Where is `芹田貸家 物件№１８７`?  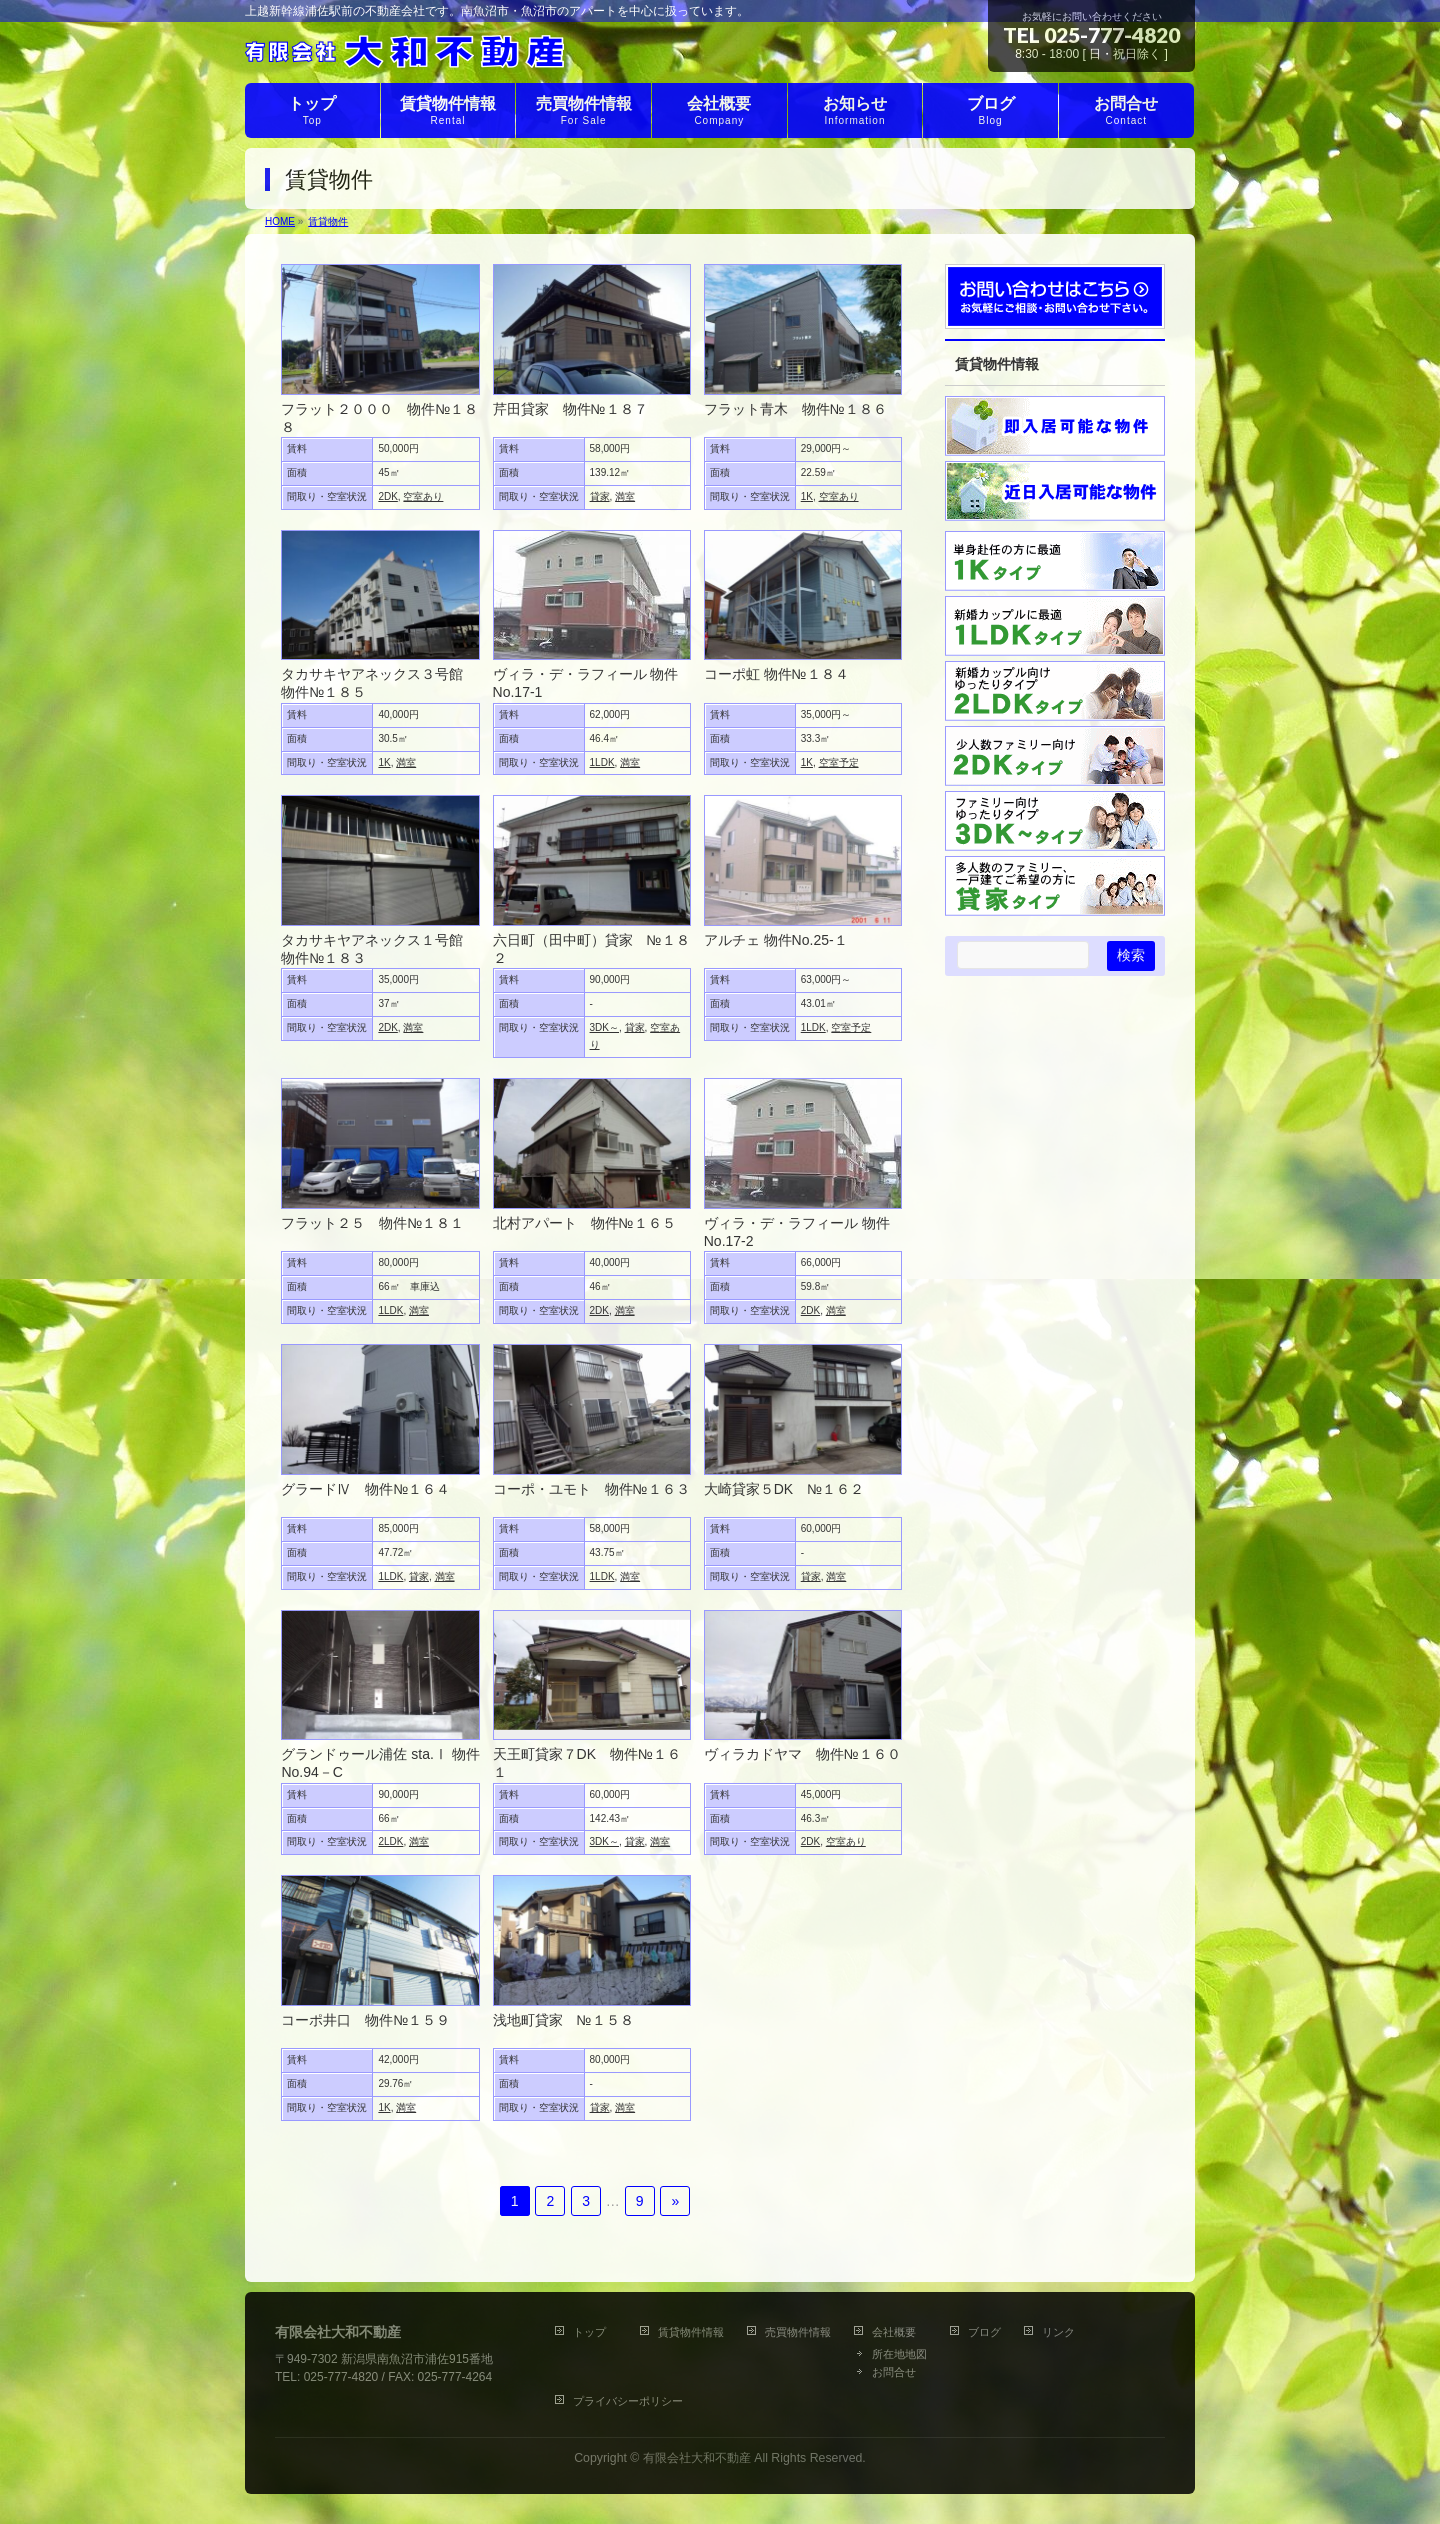 芹田貸家 物件№１８７ is located at coordinates (570, 409).